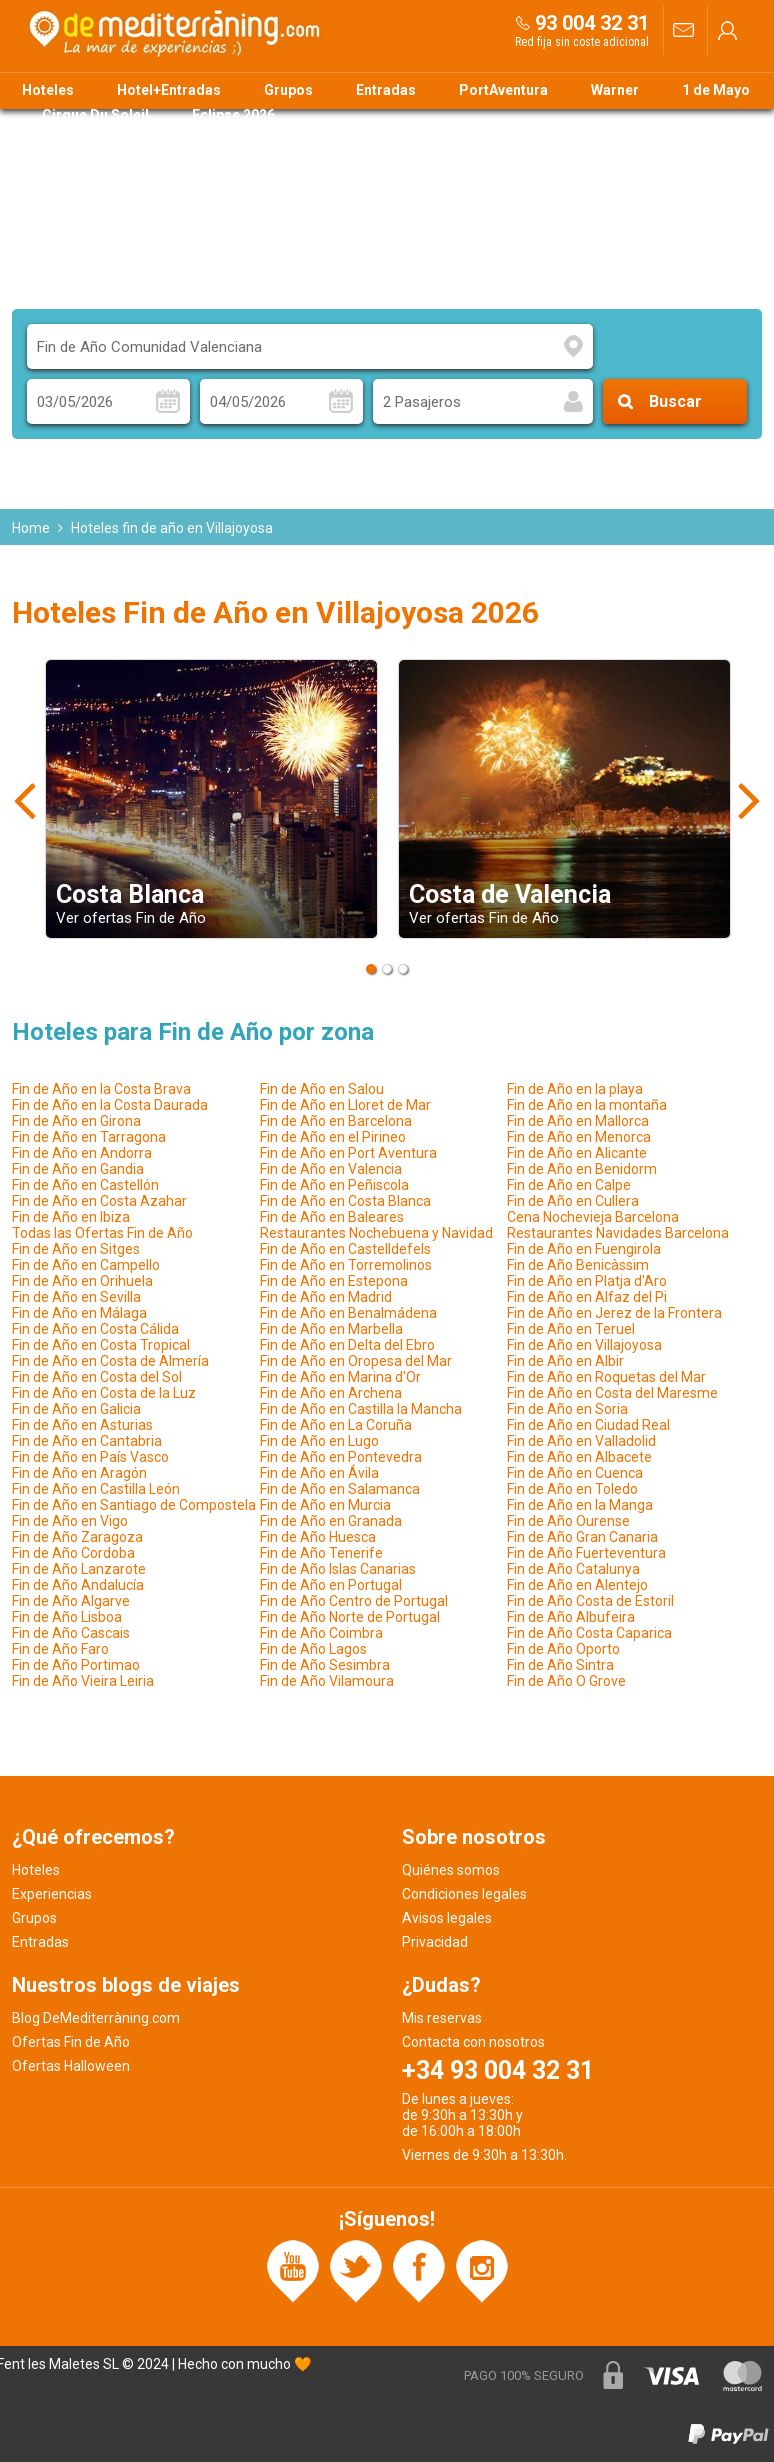  Describe the element at coordinates (590, 1601) in the screenshot. I see `Fin de Año Costa de Estoril` at that location.